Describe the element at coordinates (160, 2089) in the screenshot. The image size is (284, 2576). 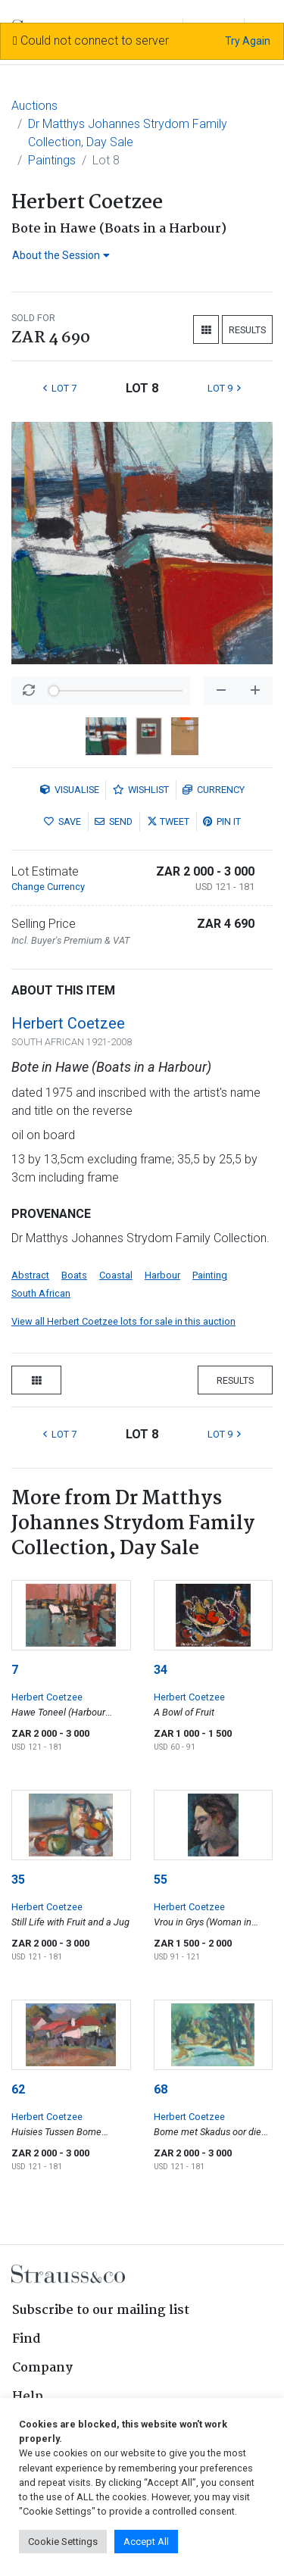
I see `68` at that location.